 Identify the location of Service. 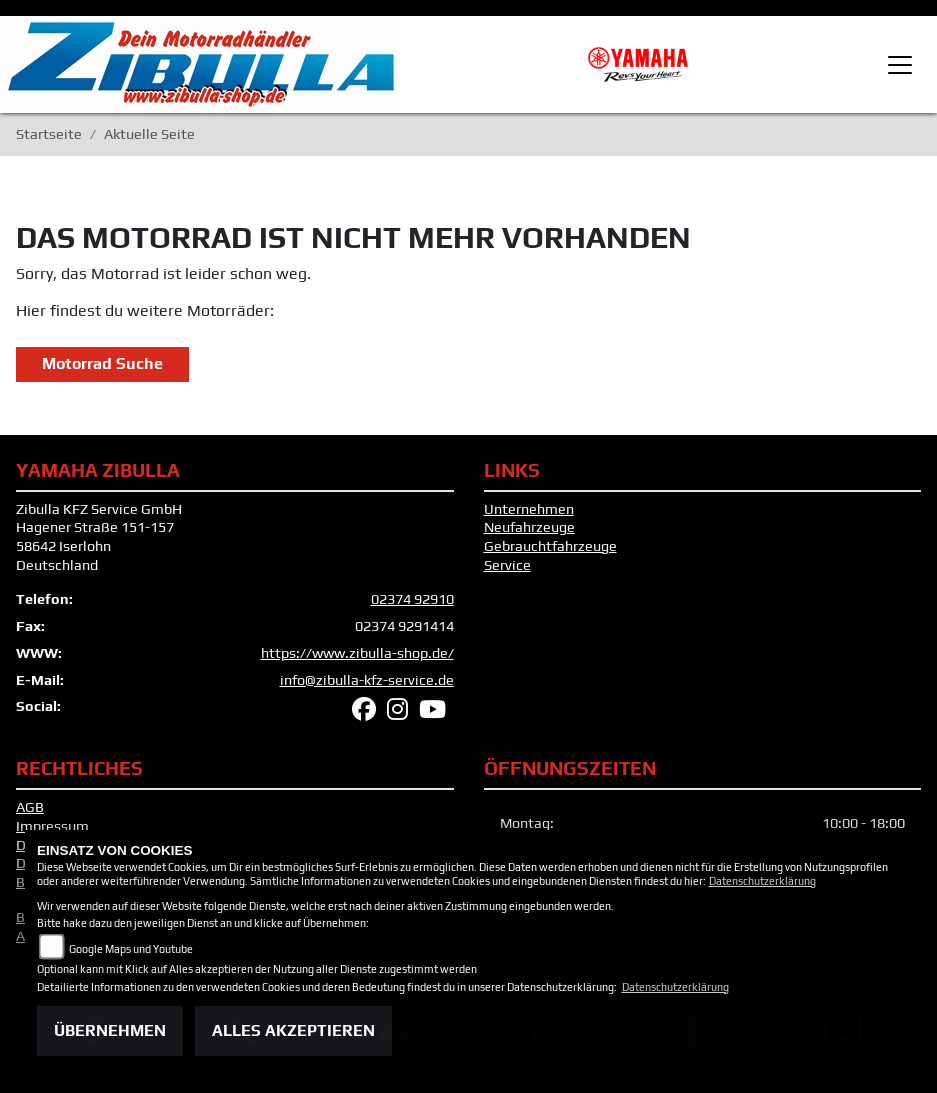
(507, 565).